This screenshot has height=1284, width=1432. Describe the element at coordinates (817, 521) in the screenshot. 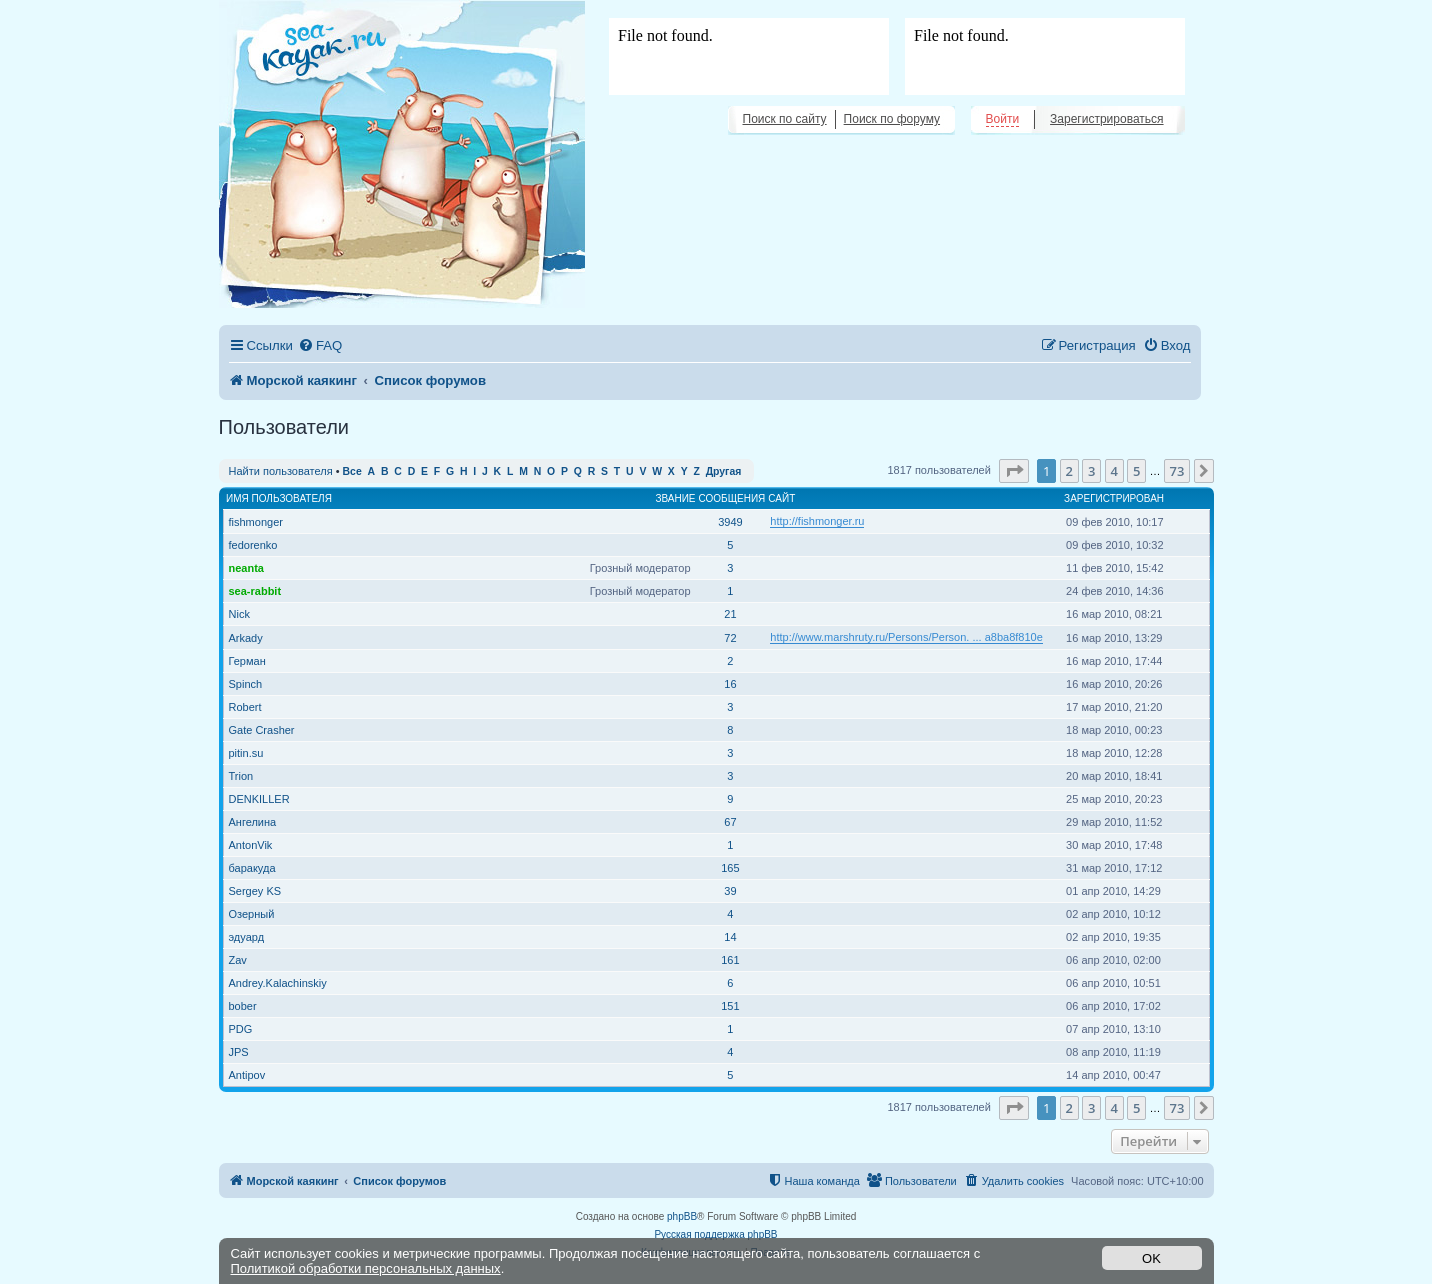

I see `http://fishmonger.ru` at that location.